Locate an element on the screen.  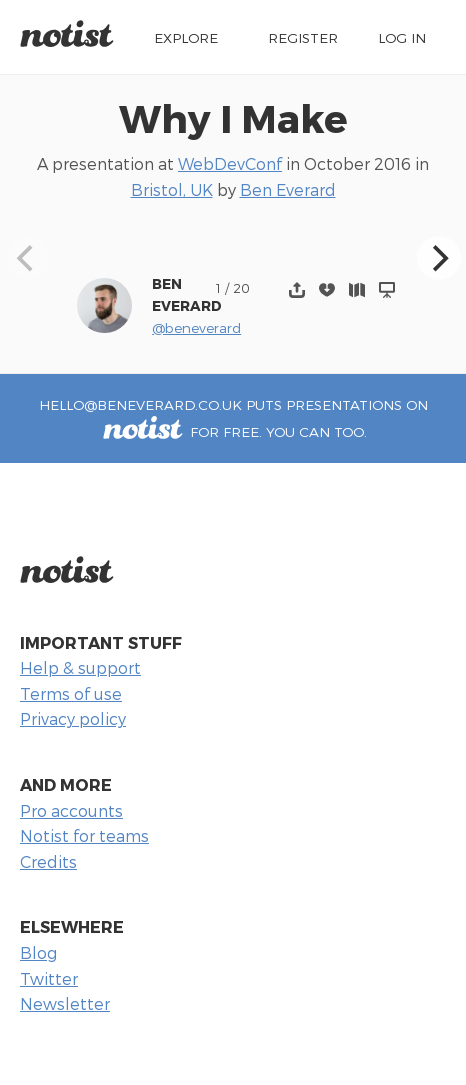
Ben Everard is located at coordinates (288, 189).